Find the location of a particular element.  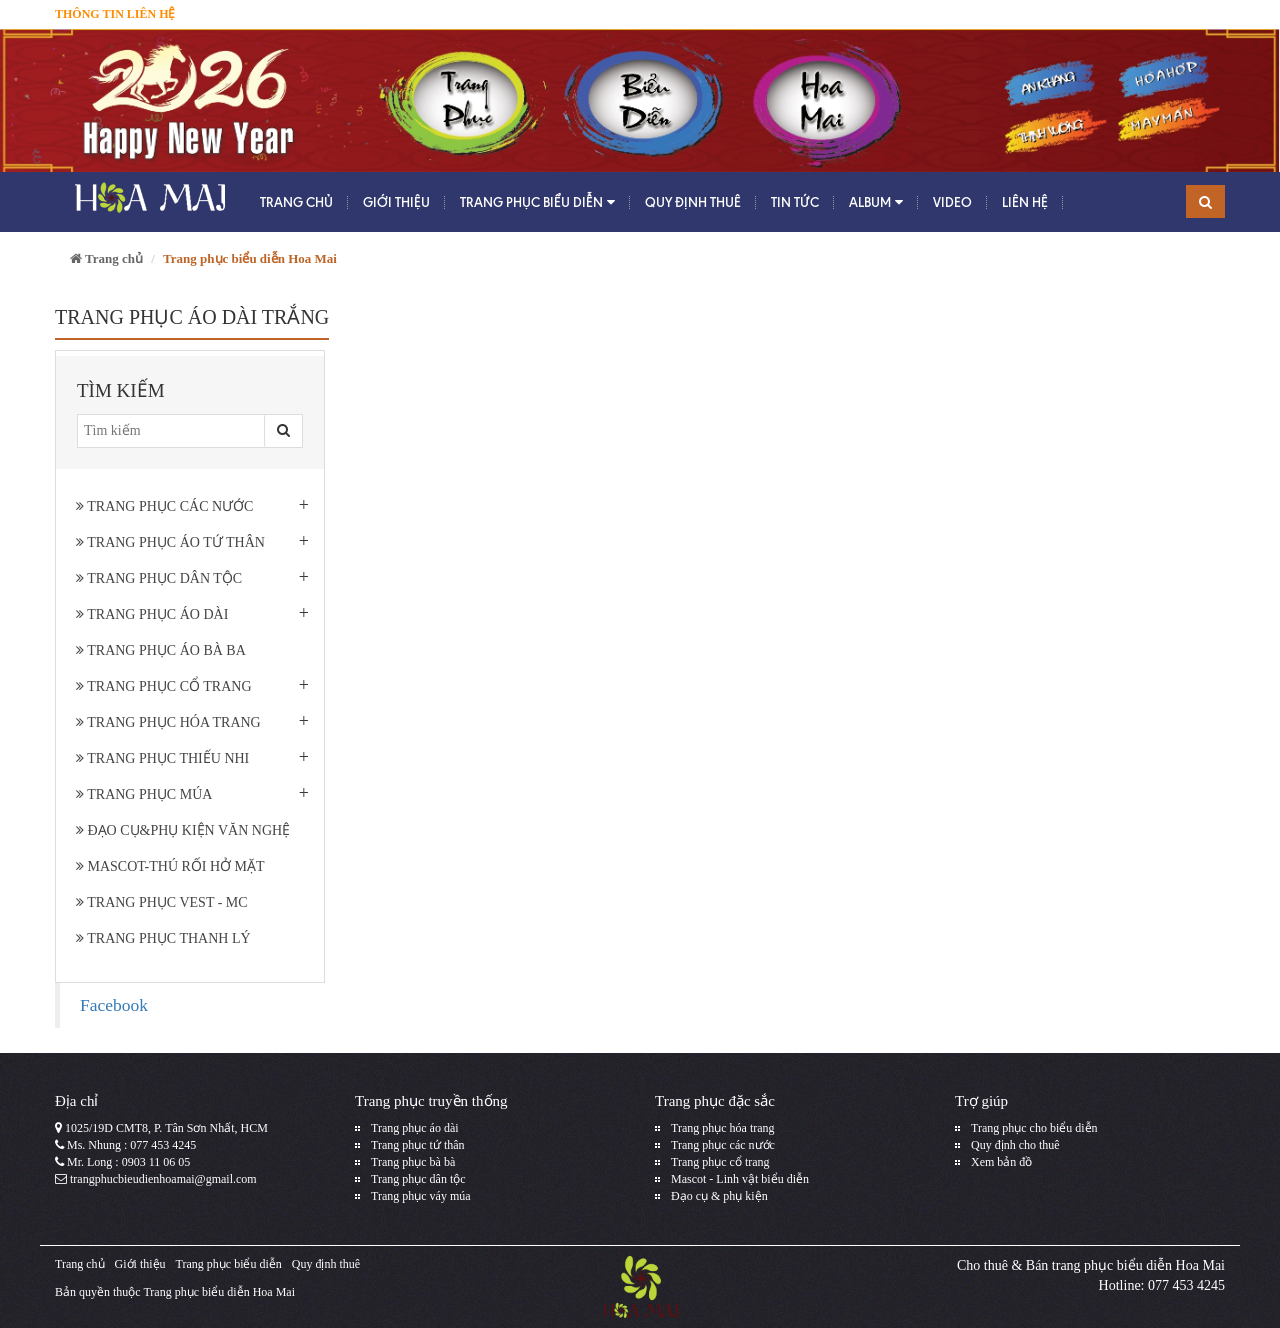

Trang phục áo dài is located at coordinates (152, 614).